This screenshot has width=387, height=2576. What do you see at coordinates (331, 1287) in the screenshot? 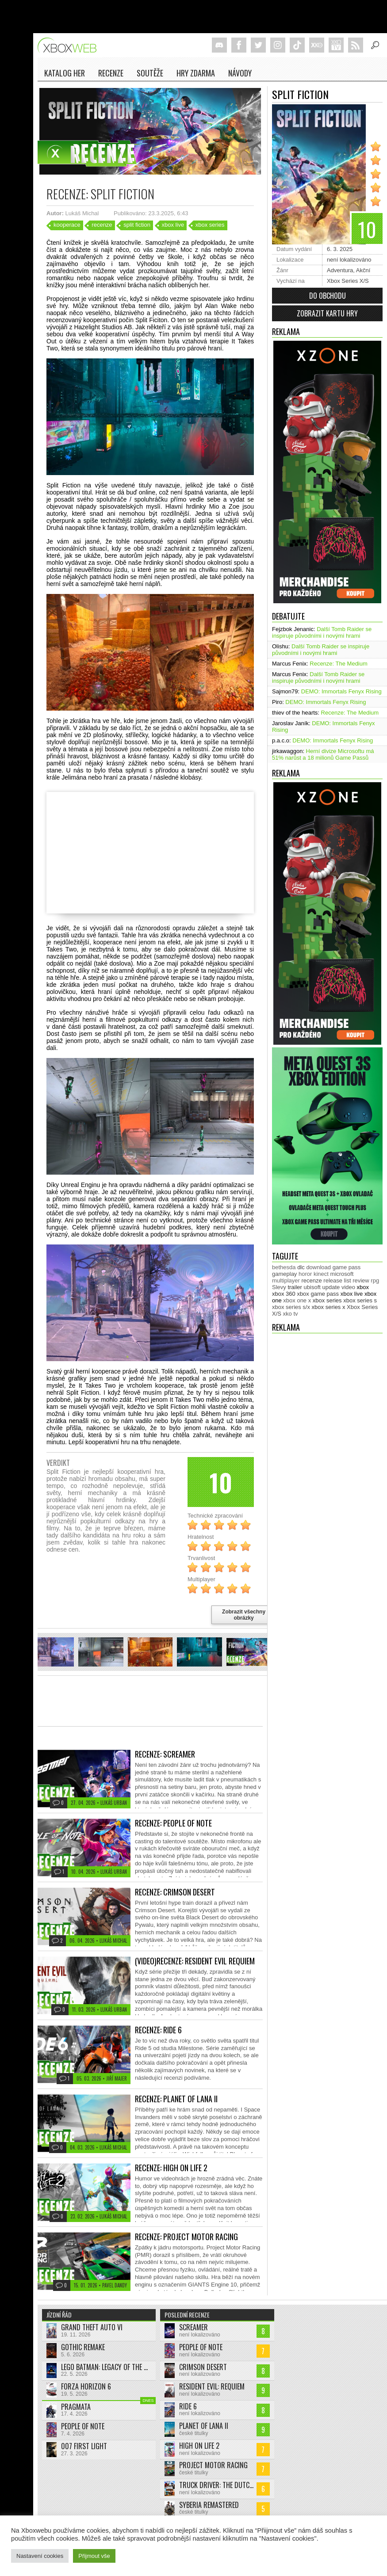
I see `update [update (744 položek)]` at bounding box center [331, 1287].